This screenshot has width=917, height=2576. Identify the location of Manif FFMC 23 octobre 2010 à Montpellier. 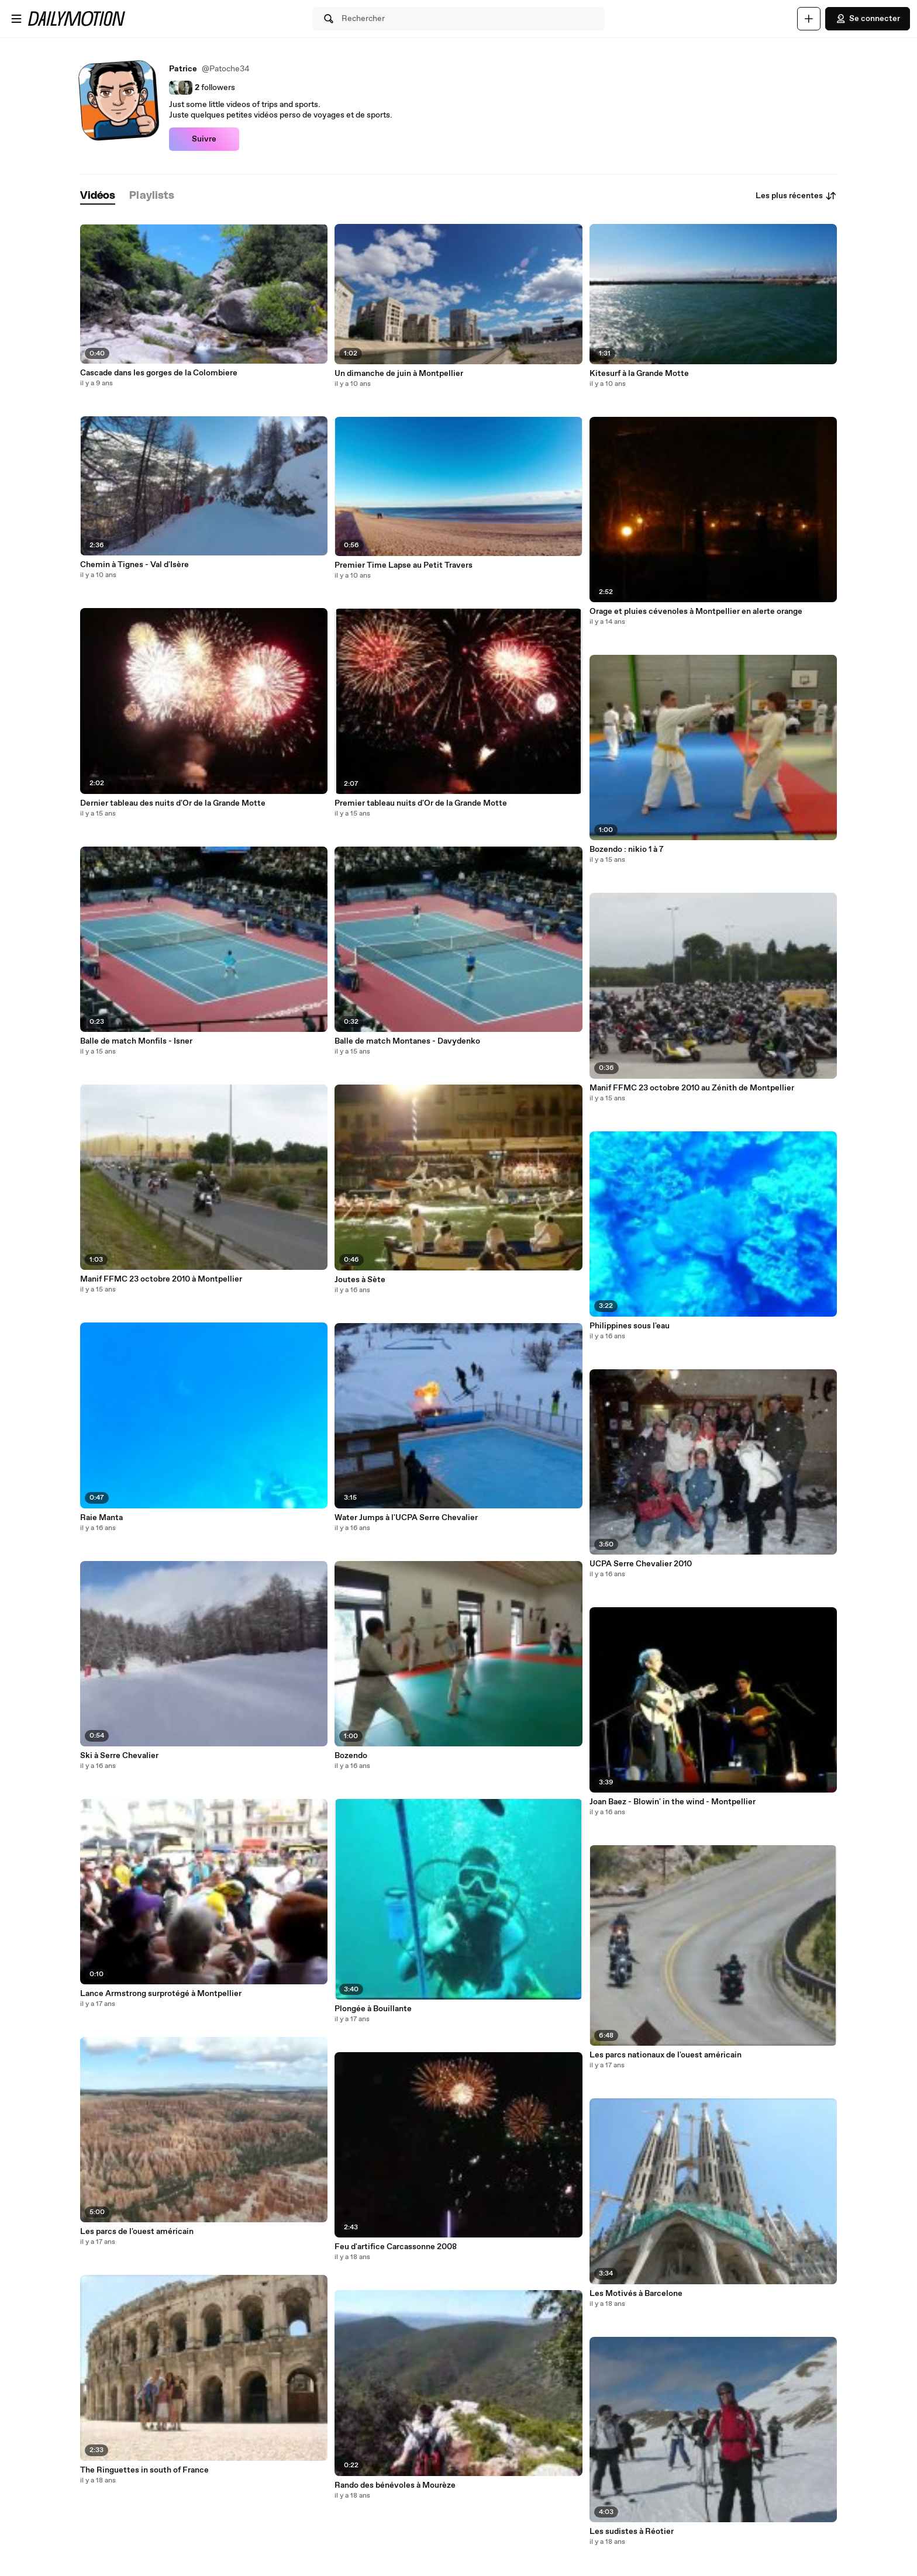
(161, 1279).